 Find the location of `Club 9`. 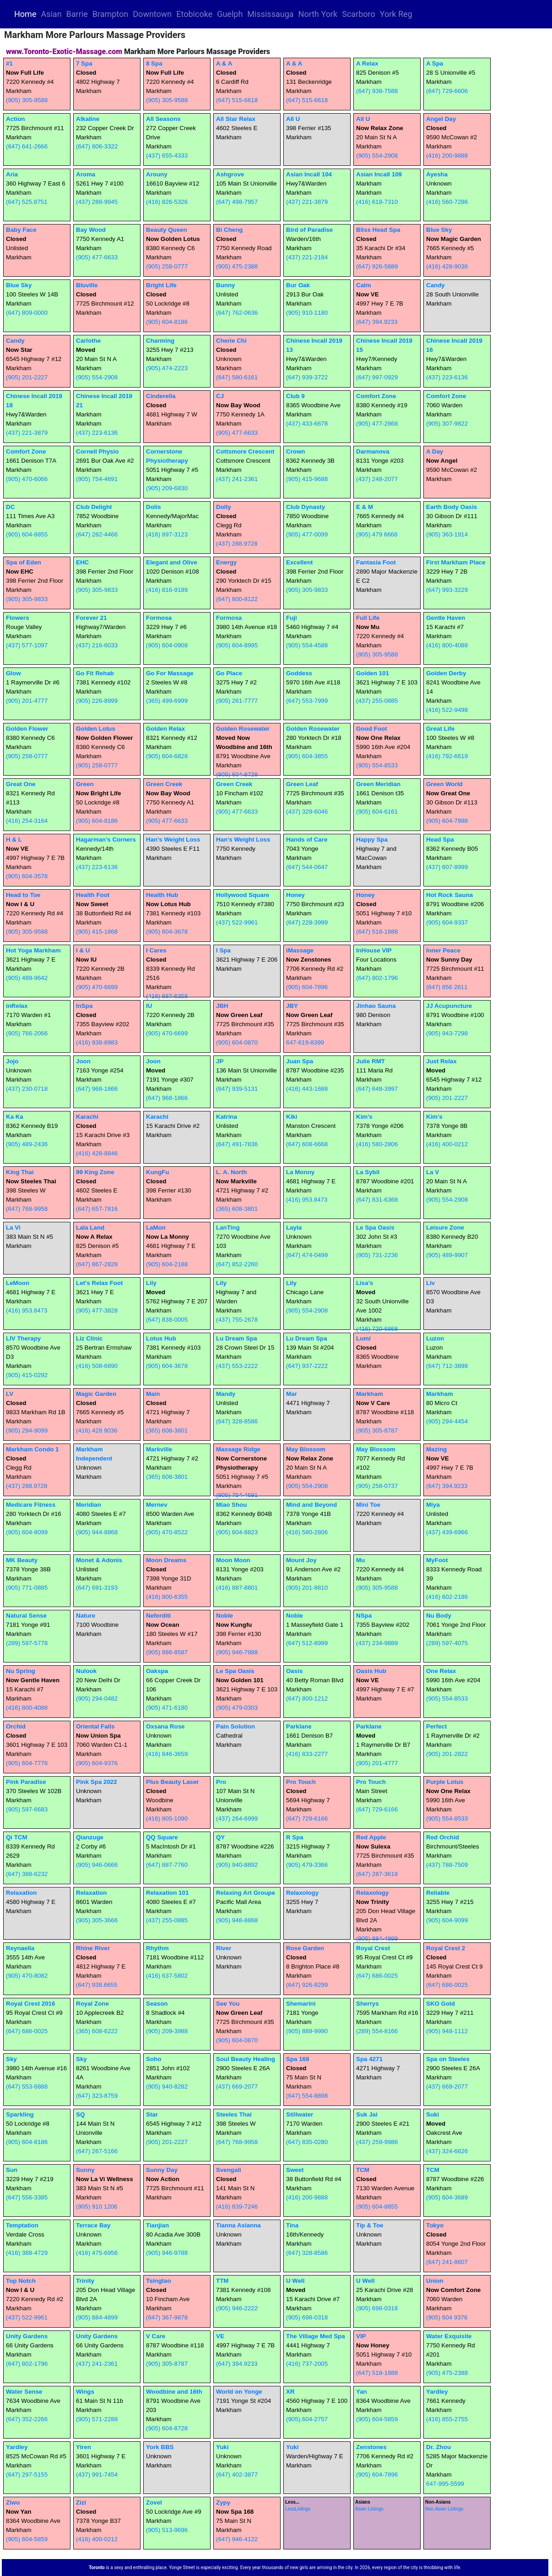

Club 9 is located at coordinates (295, 396).